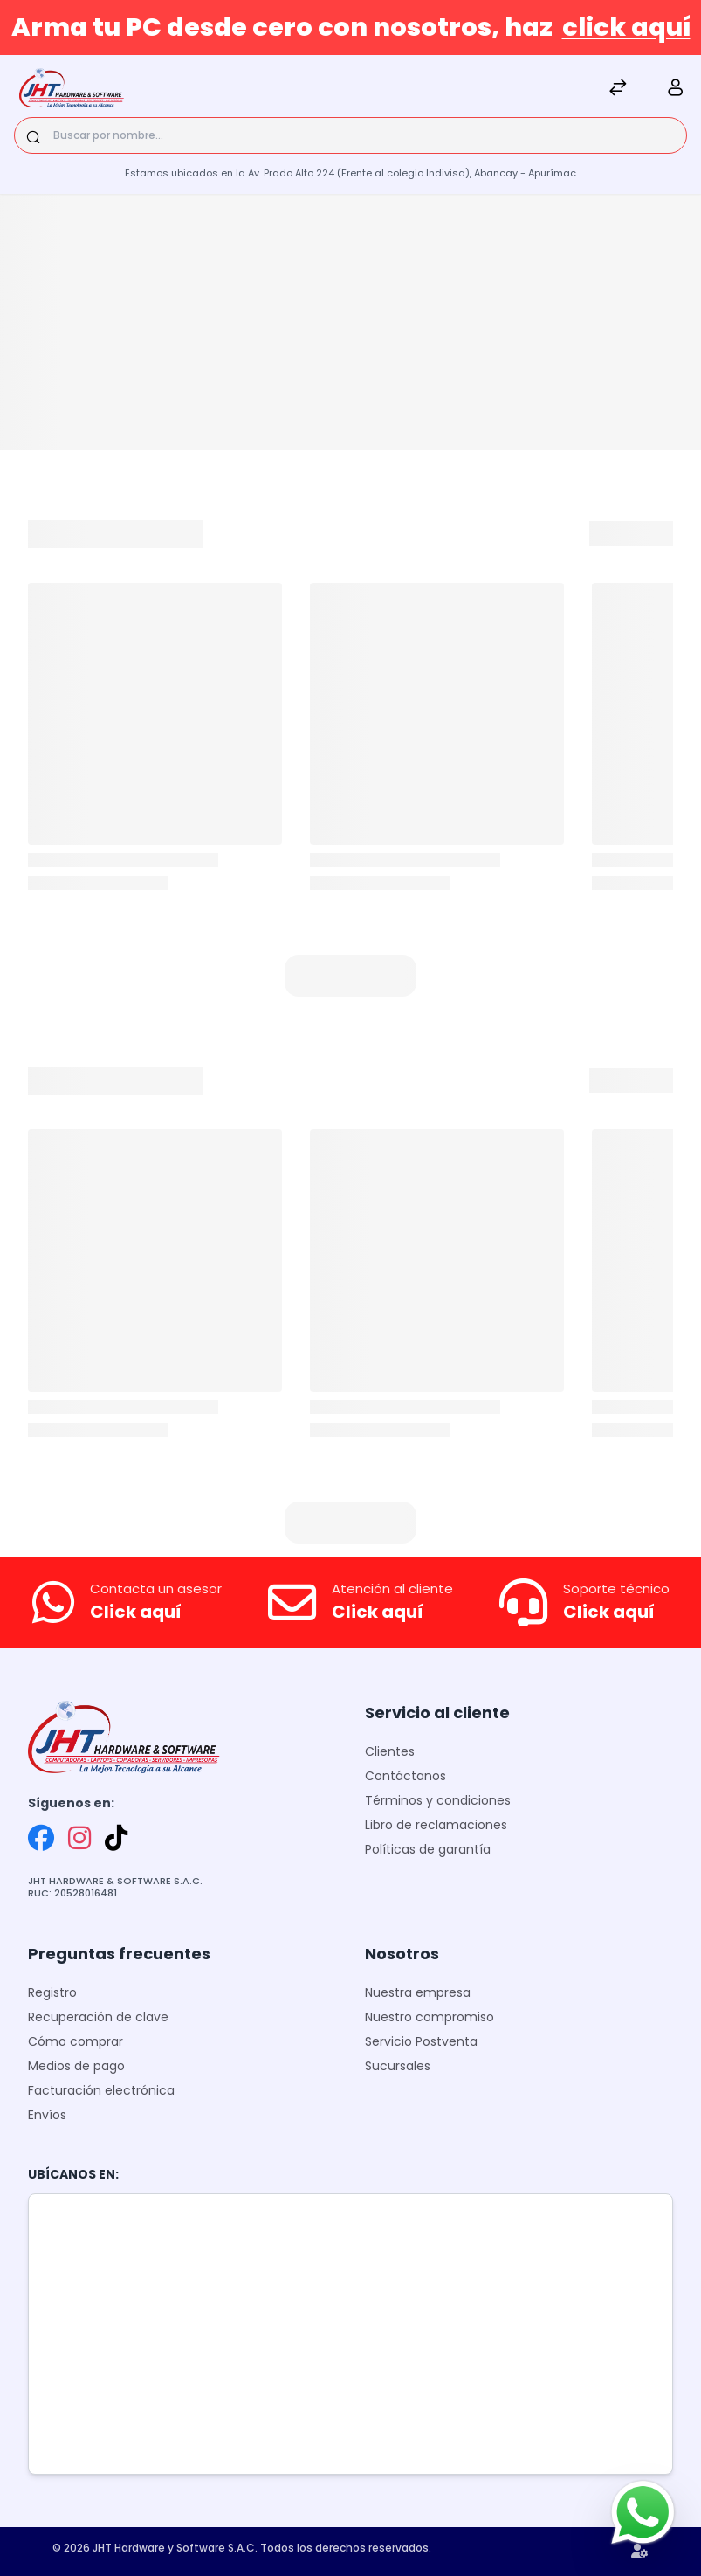 The image size is (701, 2576). I want to click on click aquí, so click(626, 27).